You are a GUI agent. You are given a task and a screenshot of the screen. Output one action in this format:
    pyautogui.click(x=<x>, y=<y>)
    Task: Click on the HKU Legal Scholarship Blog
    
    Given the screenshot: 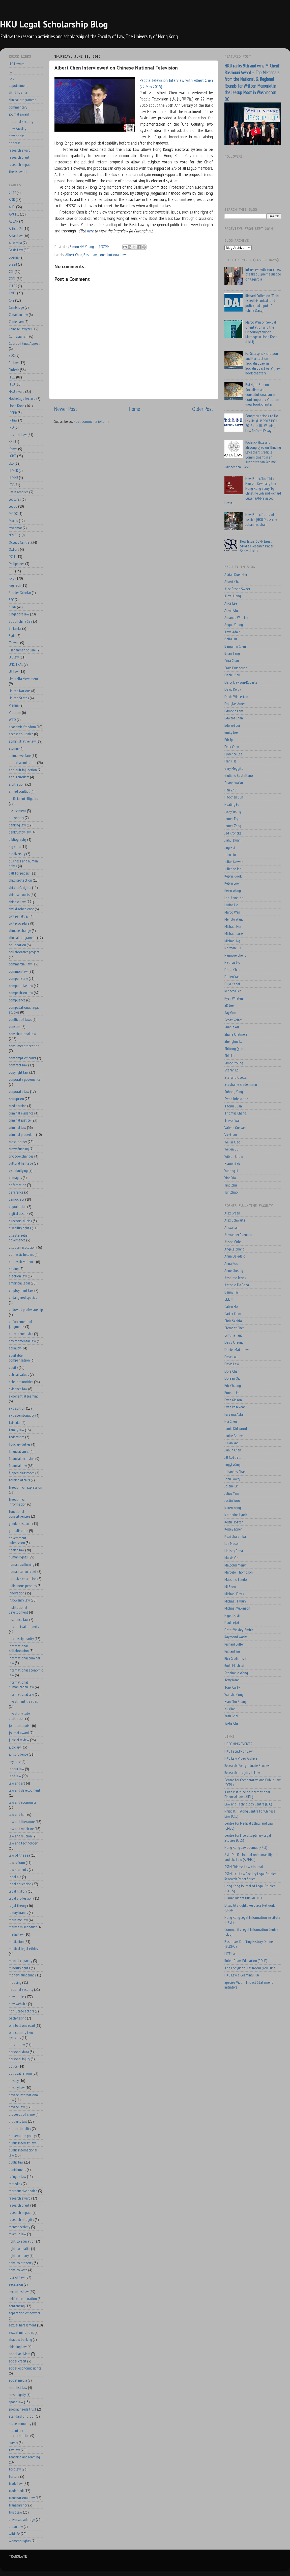 What is the action you would take?
    pyautogui.click(x=54, y=24)
    